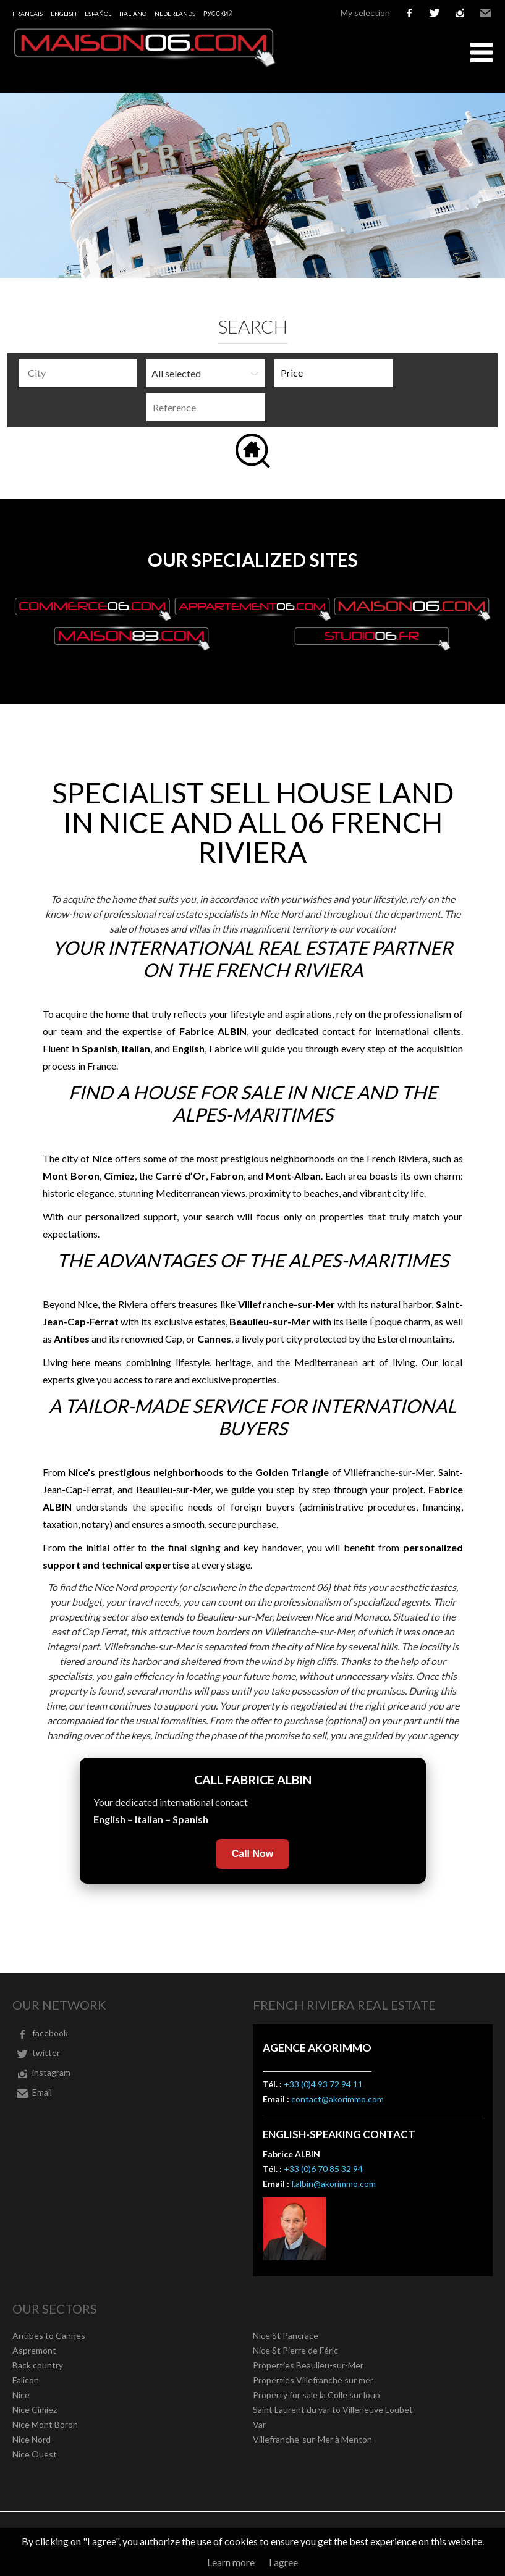 The width and height of the screenshot is (505, 2576). Describe the element at coordinates (333, 2409) in the screenshot. I see `Saint Laurent du var to Villeneuve Loubet` at that location.